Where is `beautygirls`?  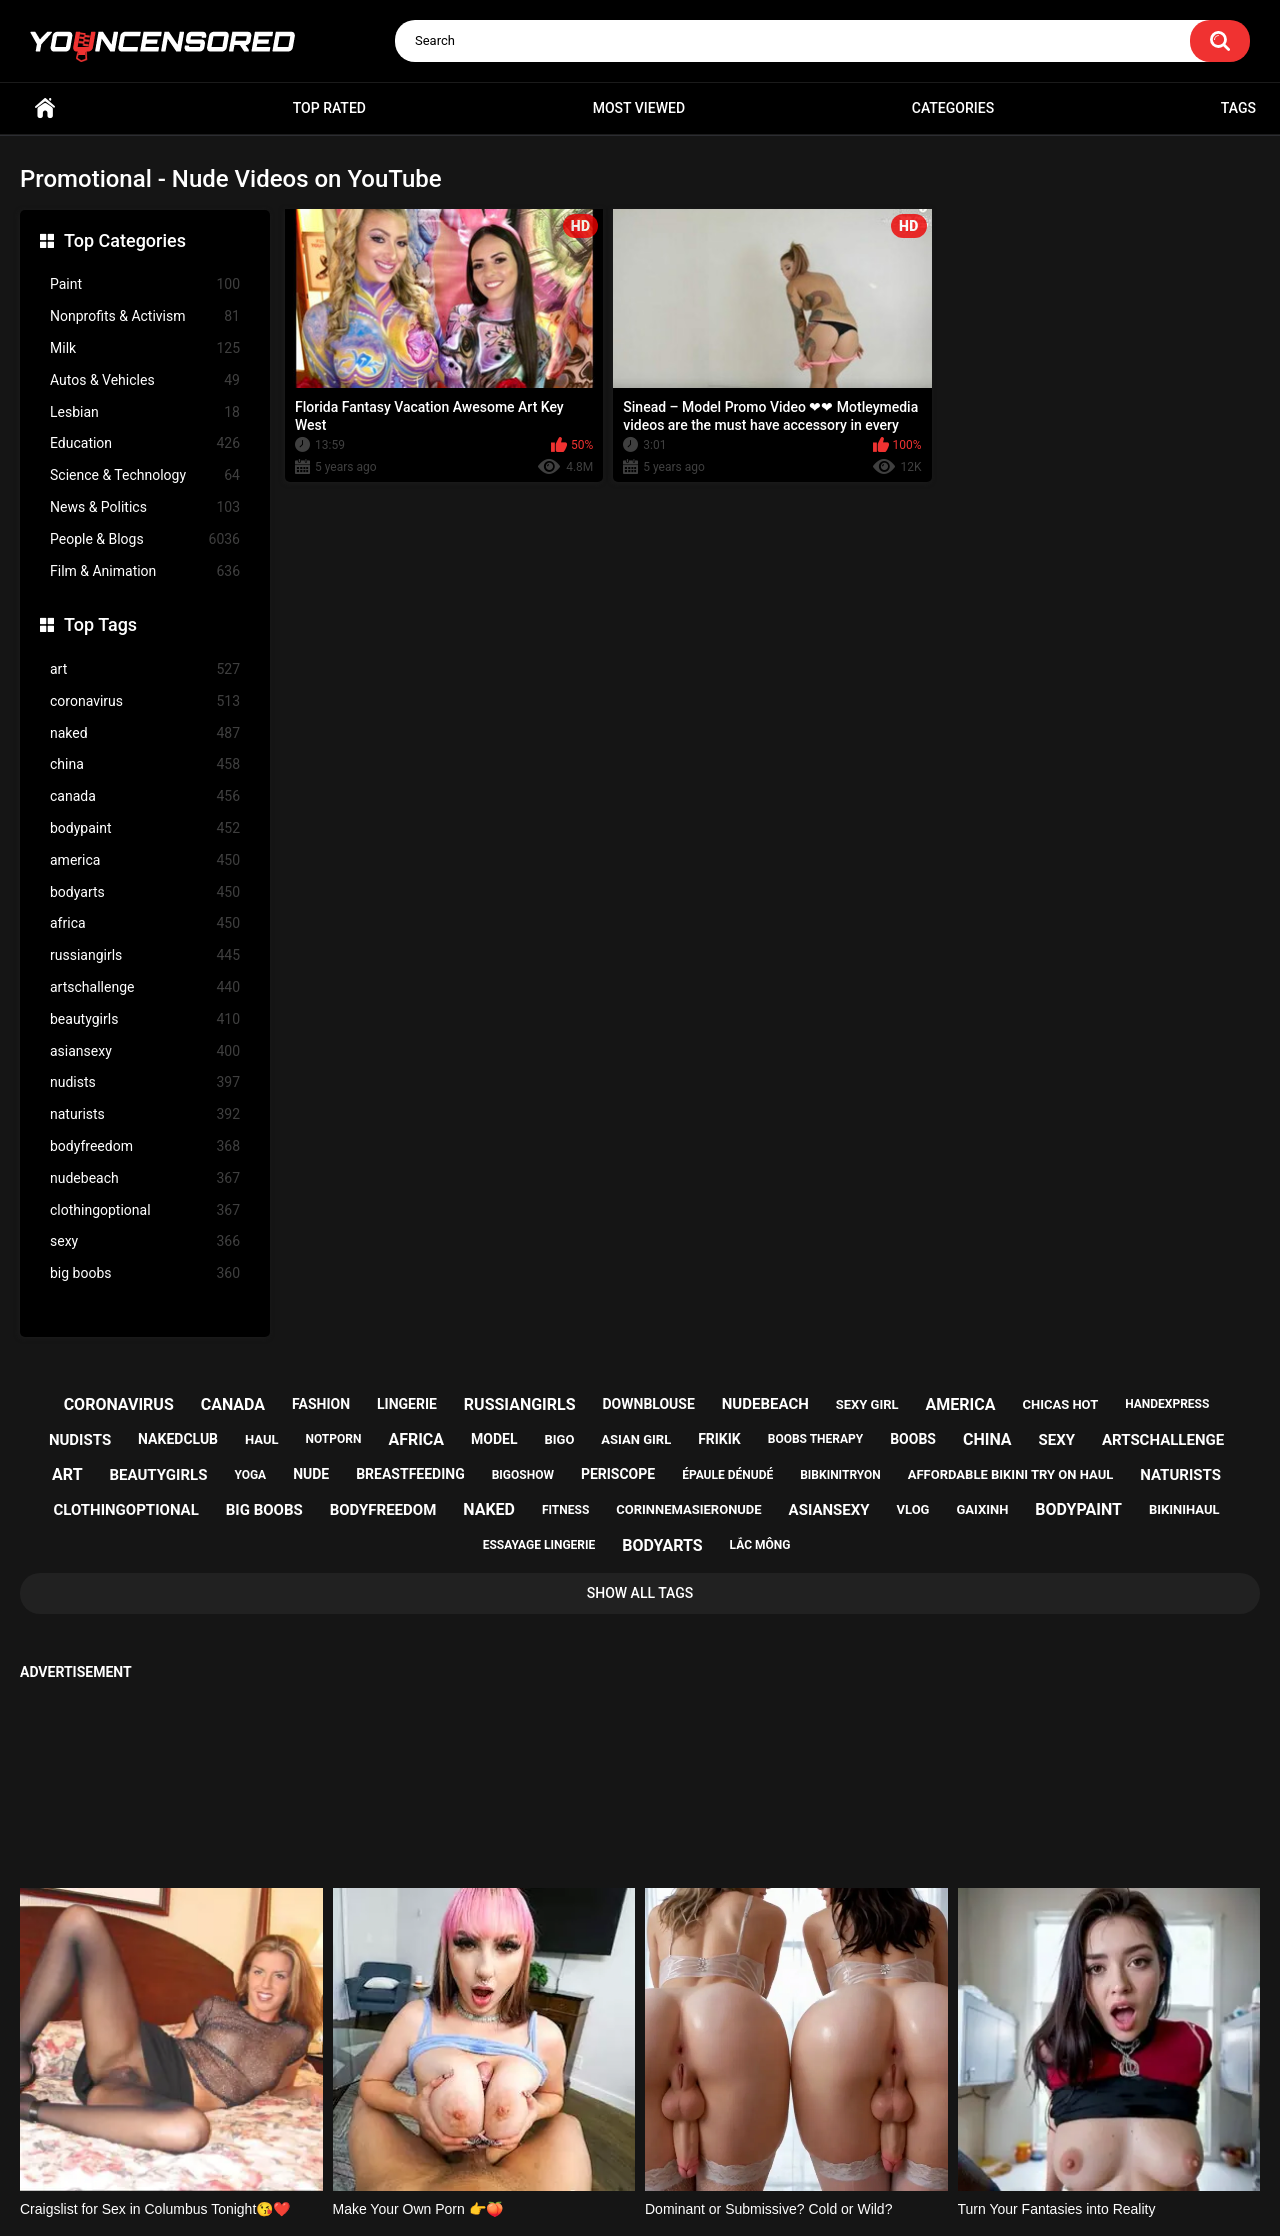
beautygirls is located at coordinates (145, 1019).